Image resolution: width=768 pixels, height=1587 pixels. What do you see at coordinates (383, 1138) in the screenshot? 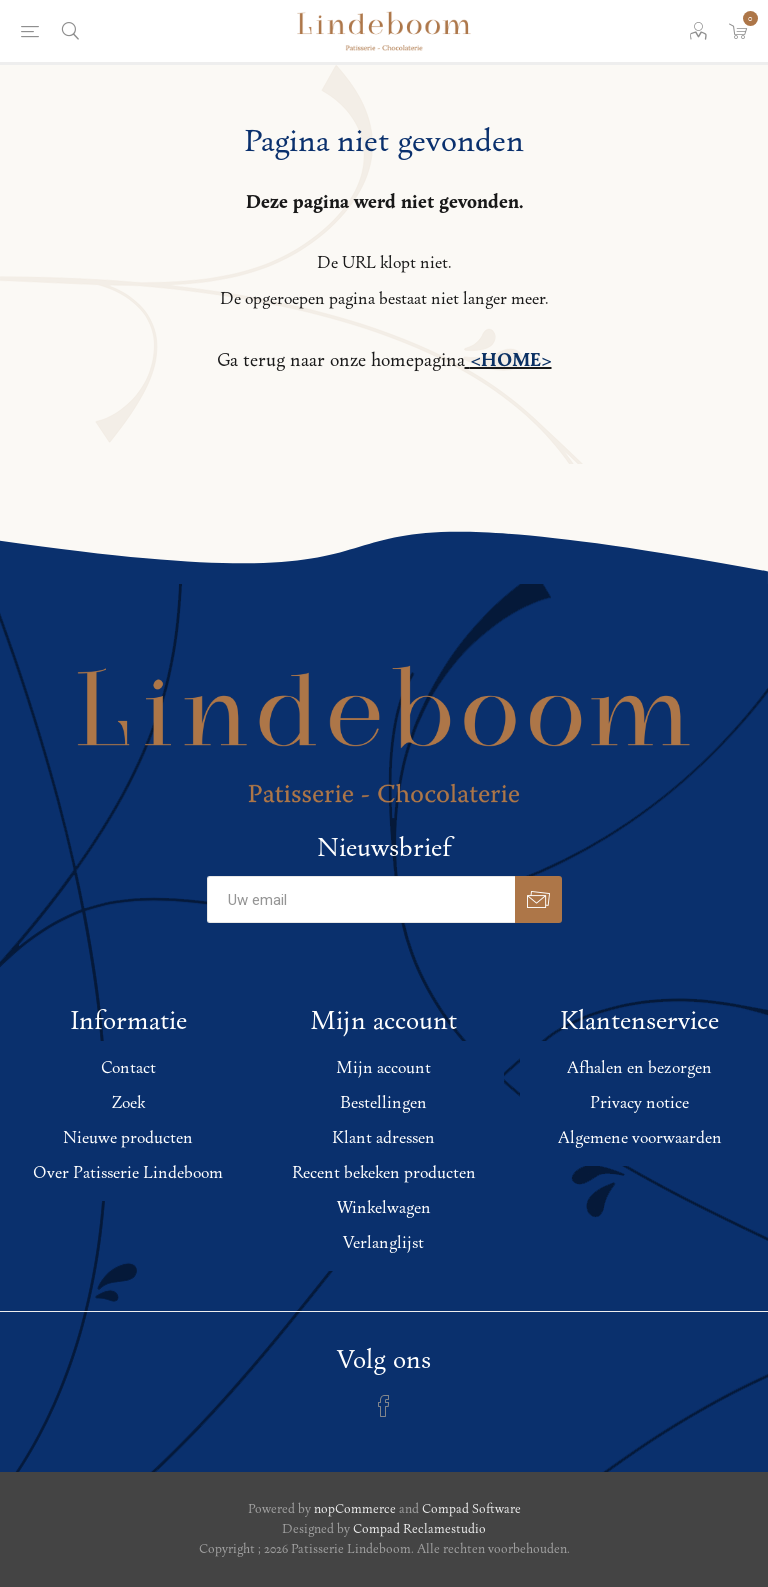
I see `Klant adressen` at bounding box center [383, 1138].